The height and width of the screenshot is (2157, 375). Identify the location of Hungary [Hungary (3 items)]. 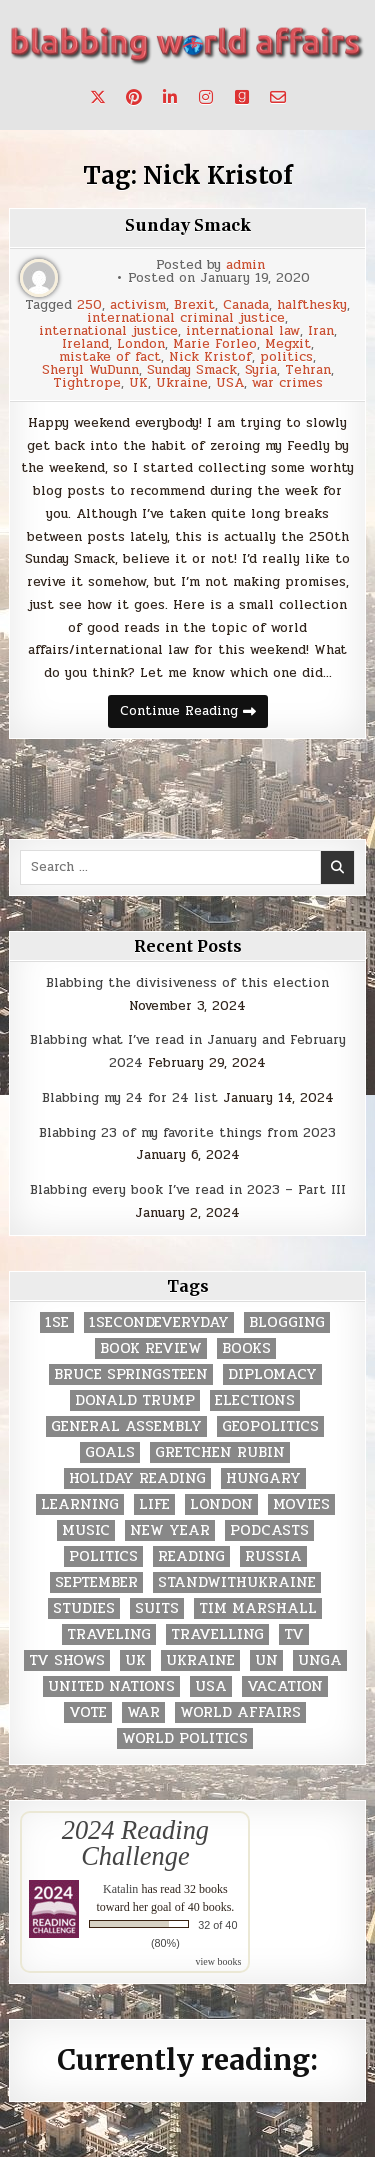
(263, 1478).